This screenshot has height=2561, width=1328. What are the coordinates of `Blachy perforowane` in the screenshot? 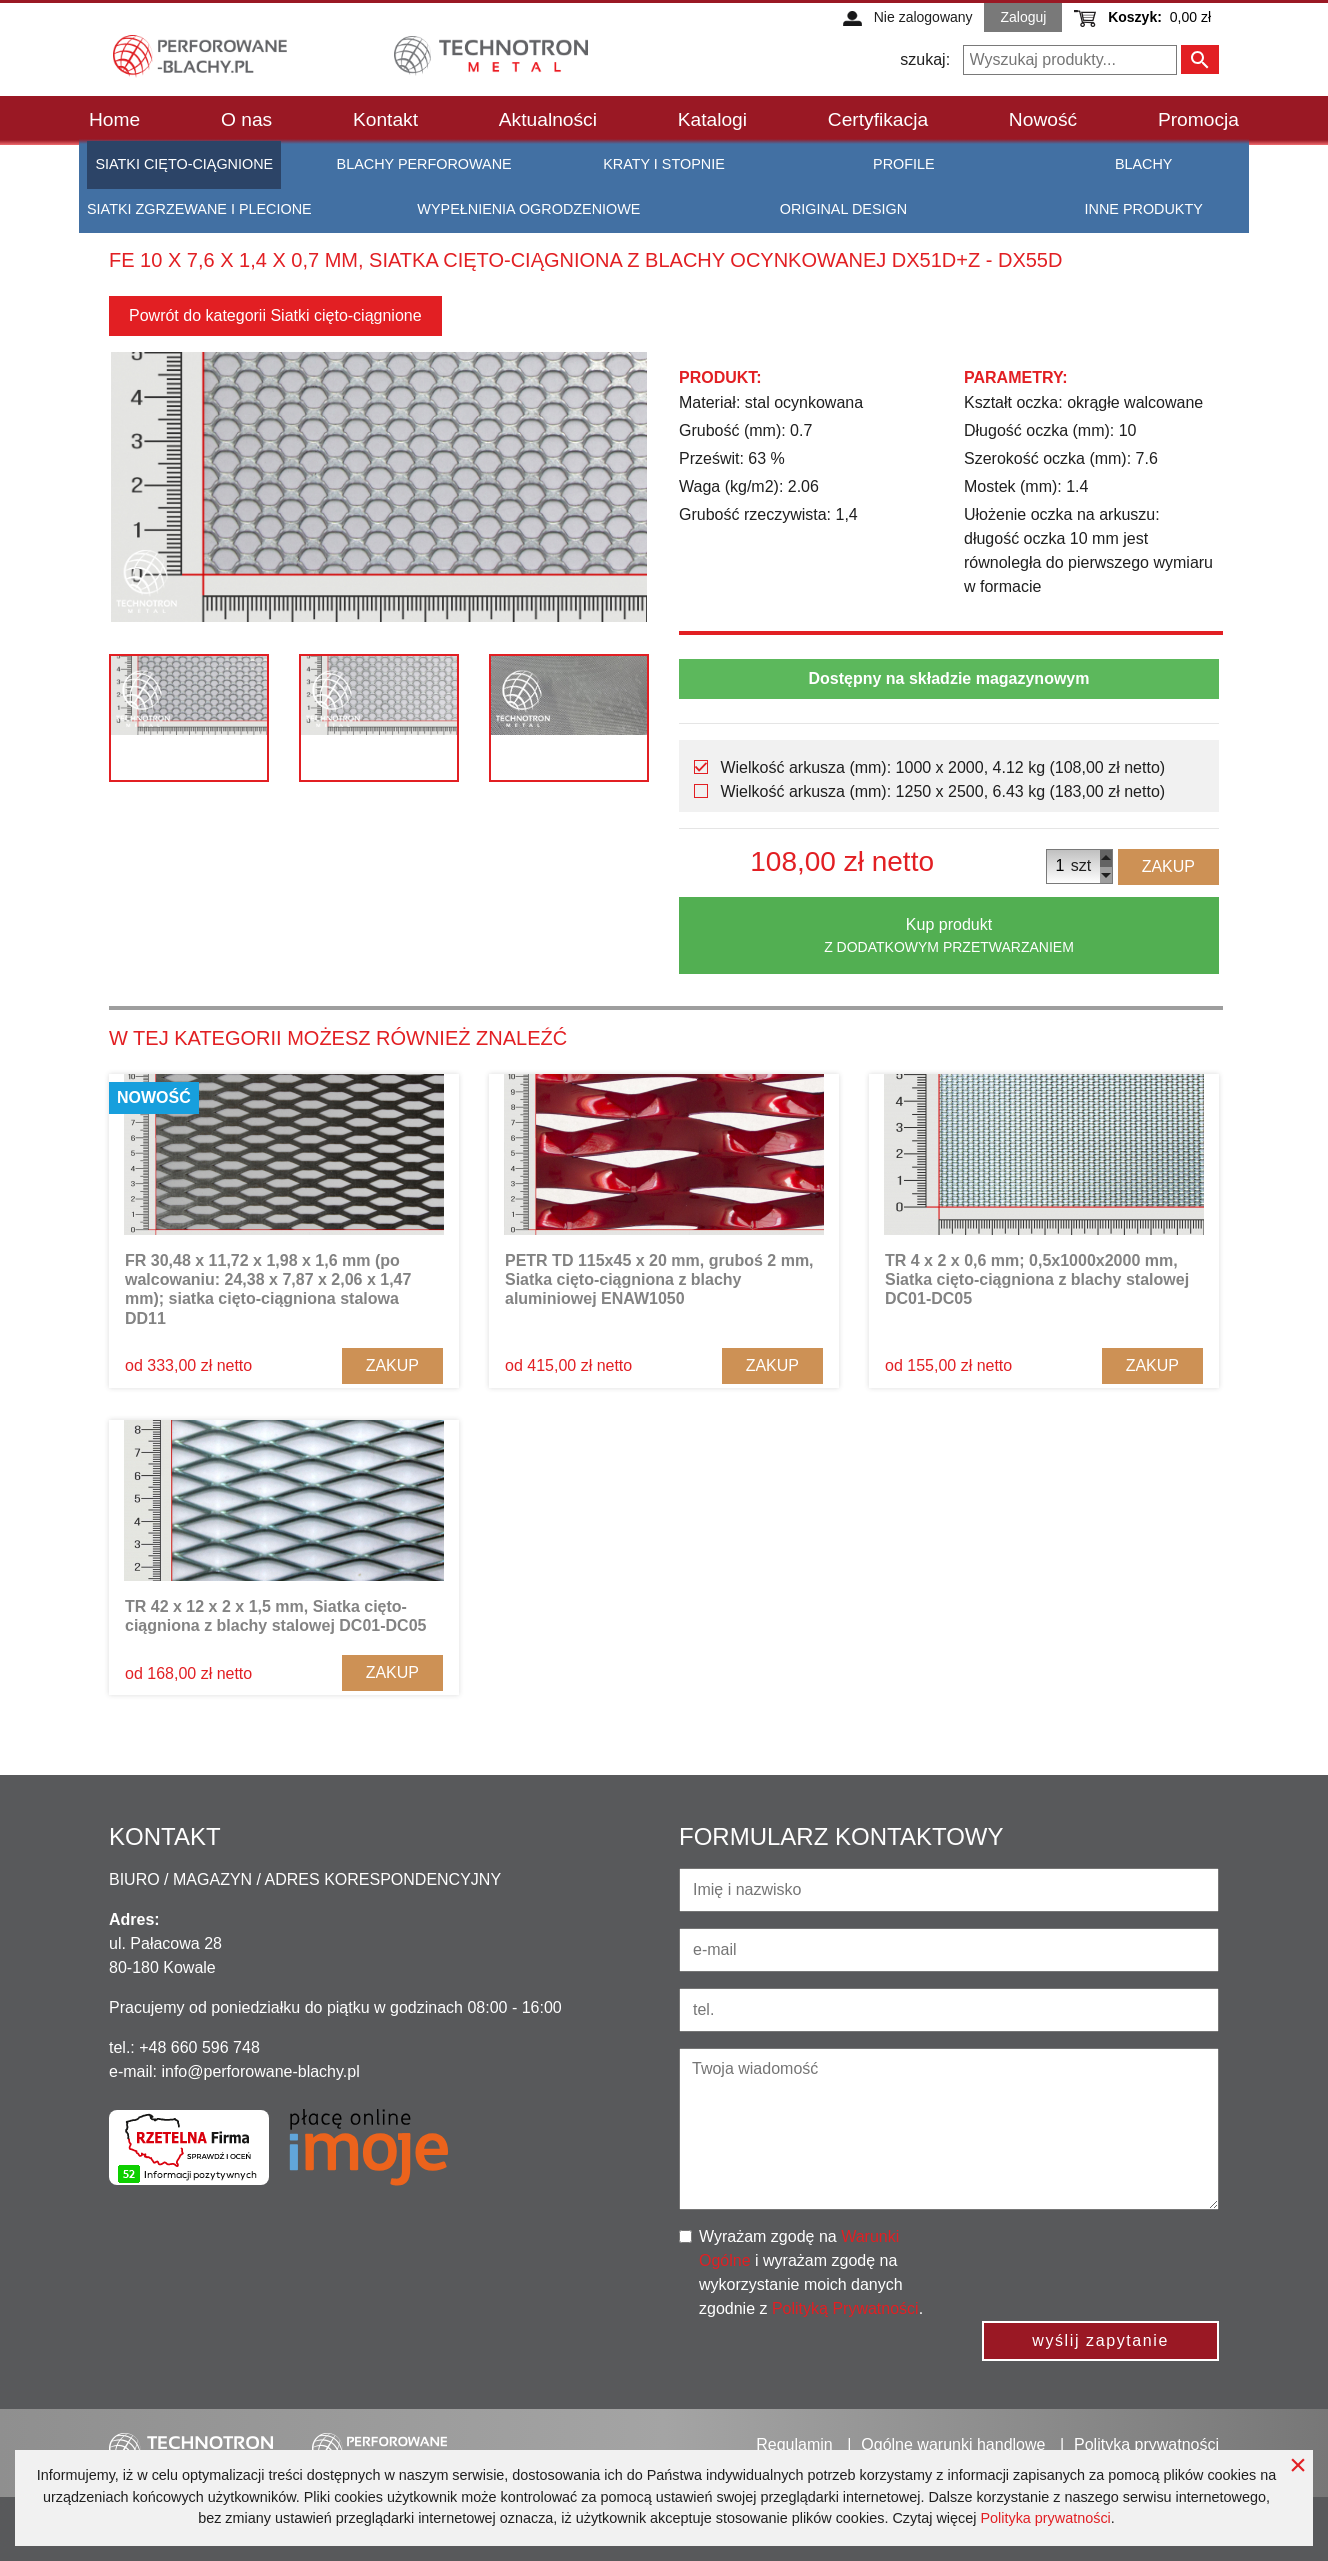 It's located at (424, 164).